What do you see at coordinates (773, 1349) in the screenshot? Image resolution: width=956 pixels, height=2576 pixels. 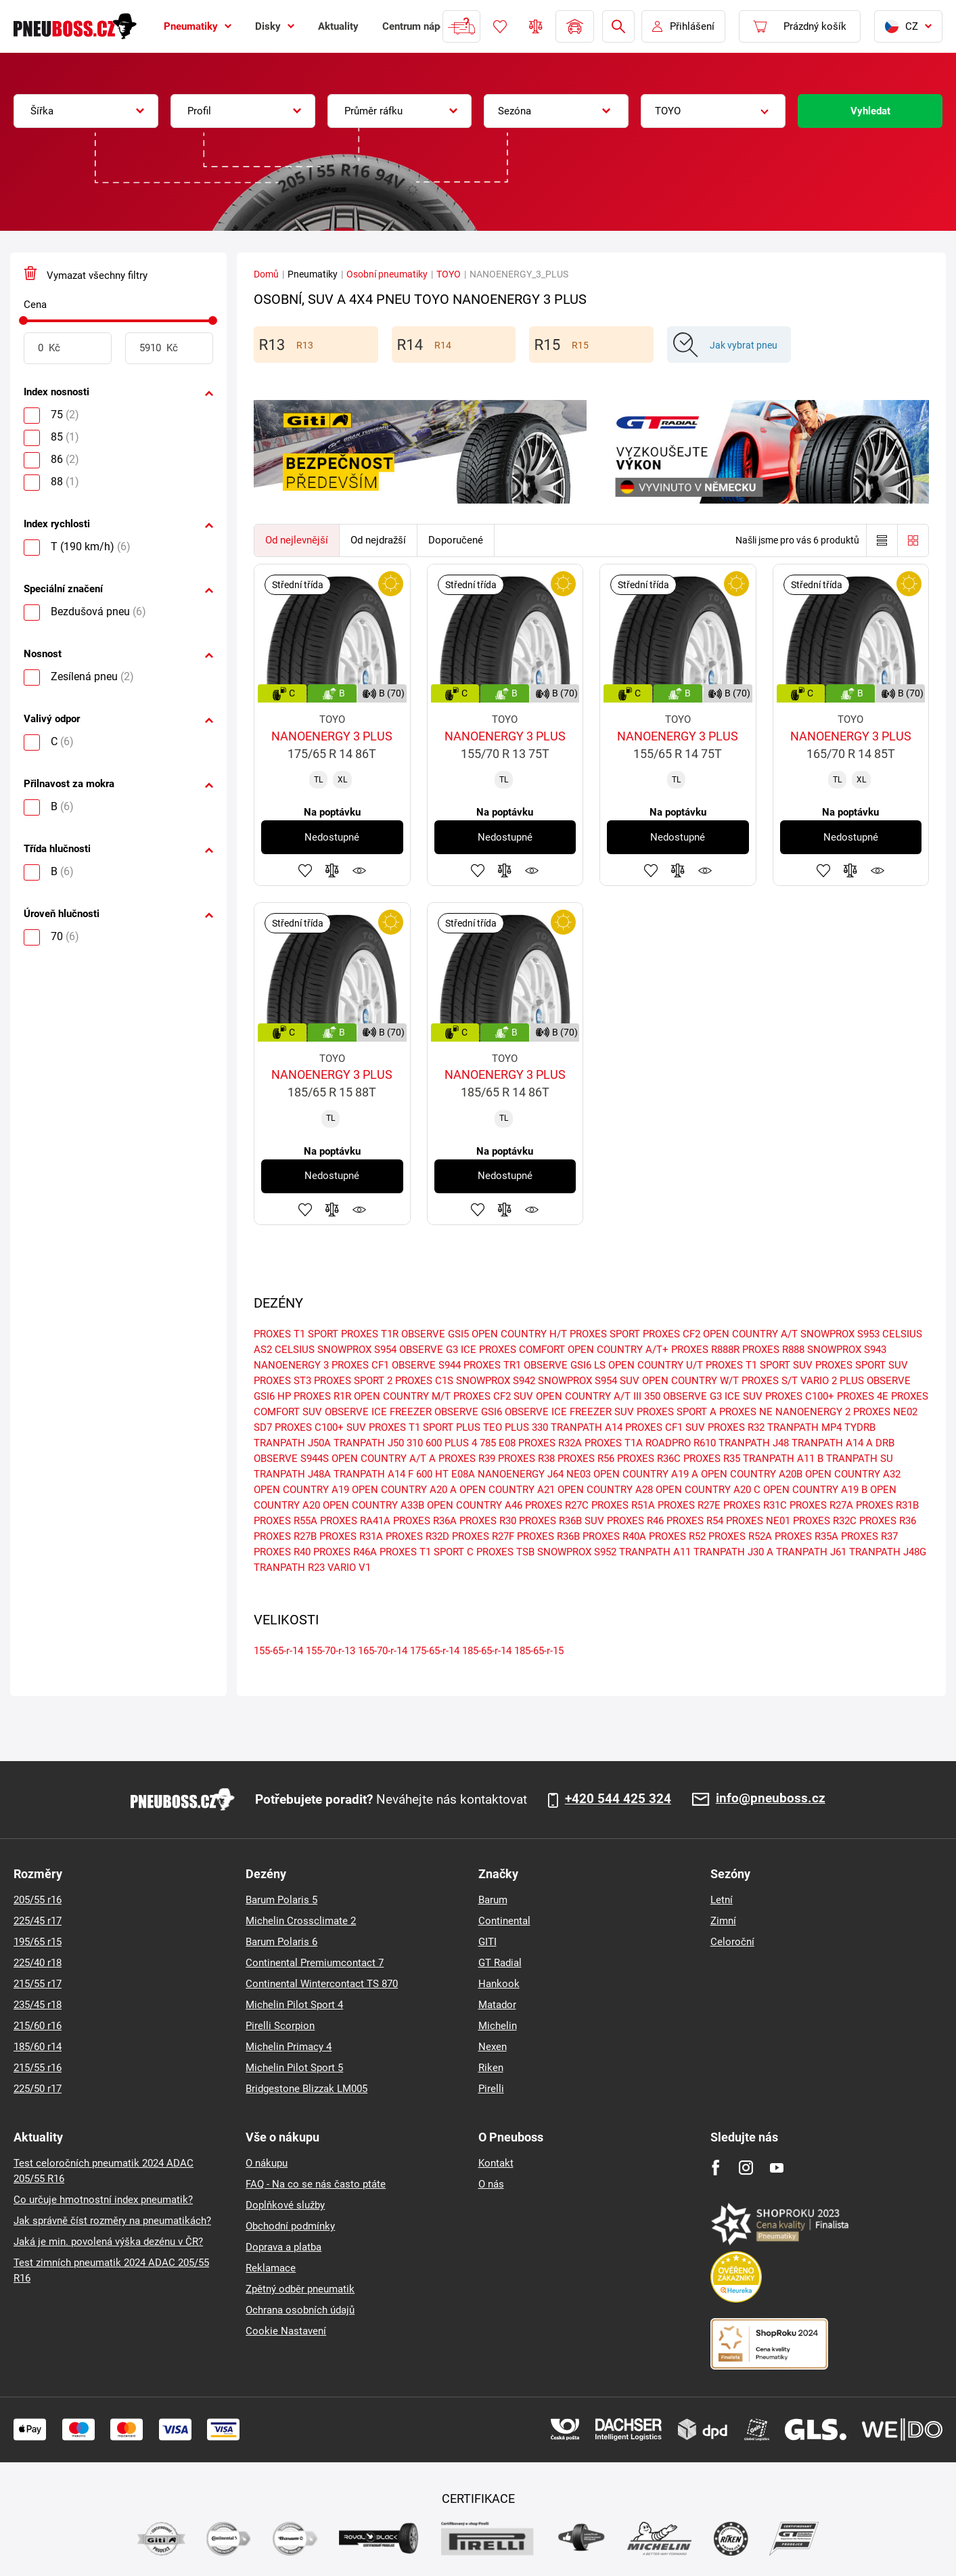 I see `PROXES R888` at bounding box center [773, 1349].